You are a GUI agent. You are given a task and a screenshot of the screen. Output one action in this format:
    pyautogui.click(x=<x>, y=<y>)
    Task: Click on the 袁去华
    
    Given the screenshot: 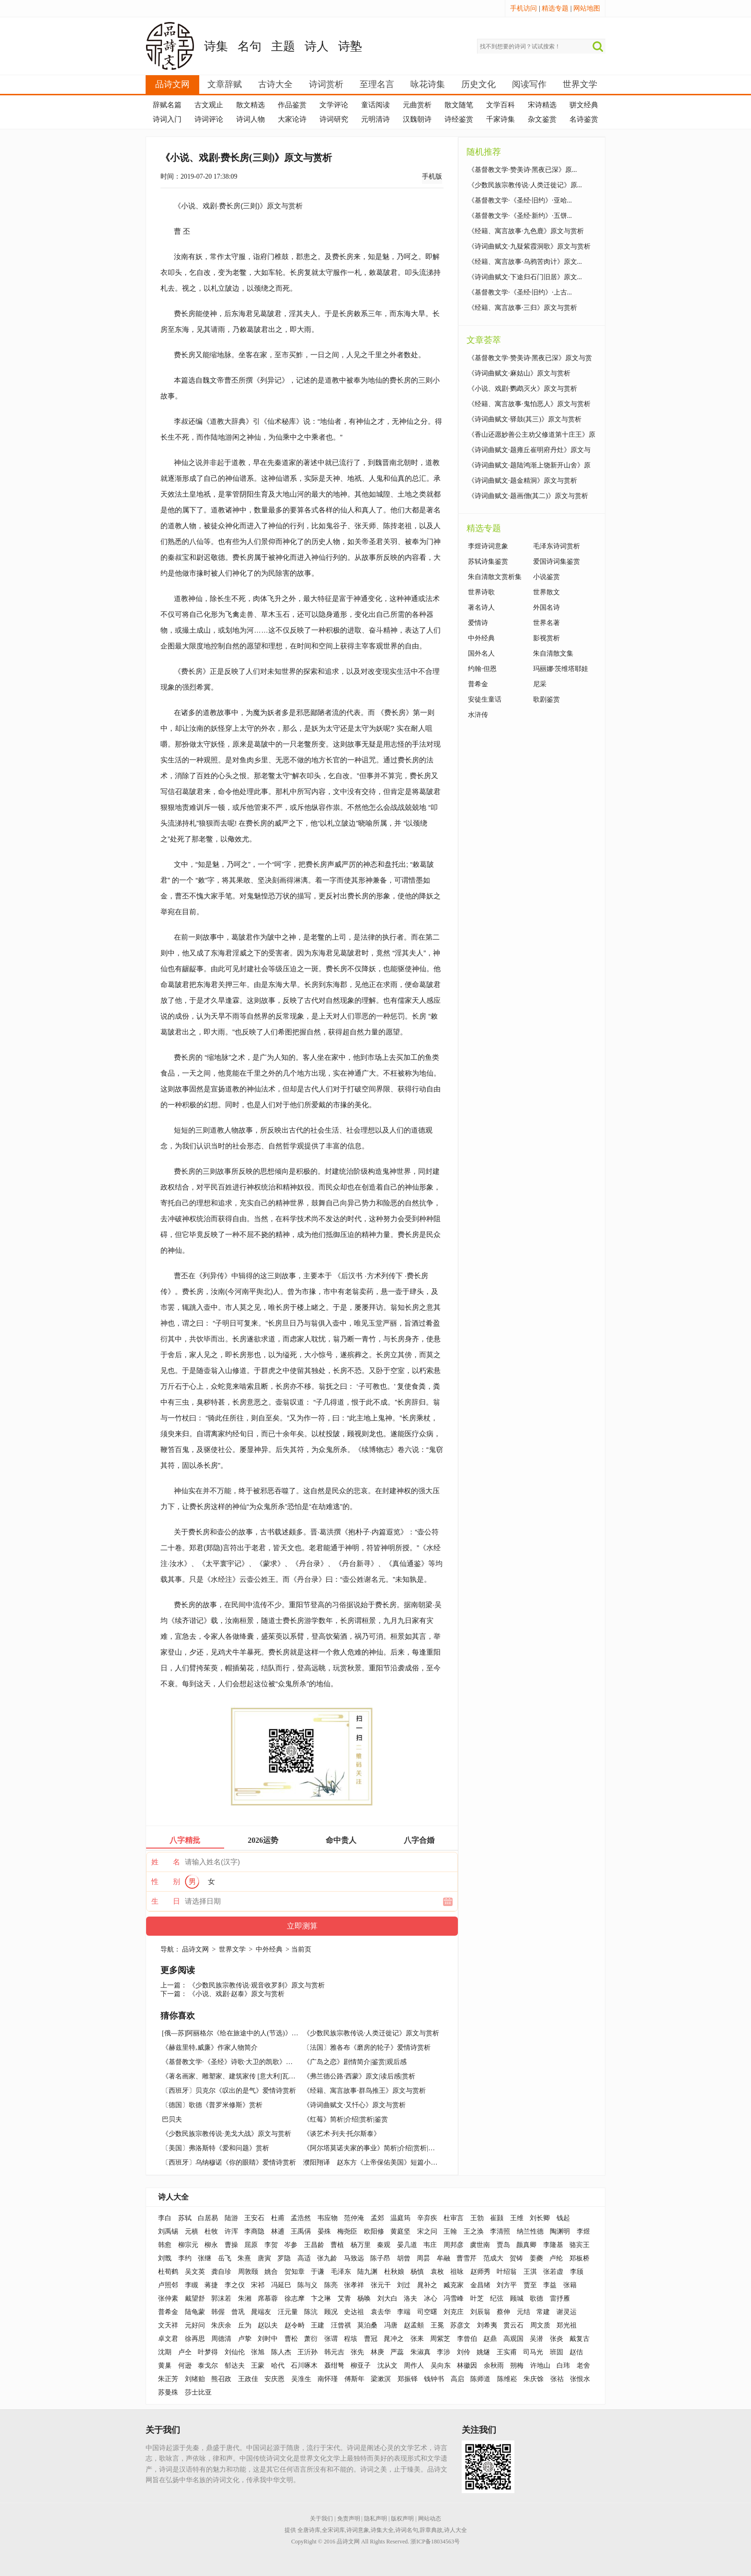 What is the action you would take?
    pyautogui.click(x=381, y=2311)
    